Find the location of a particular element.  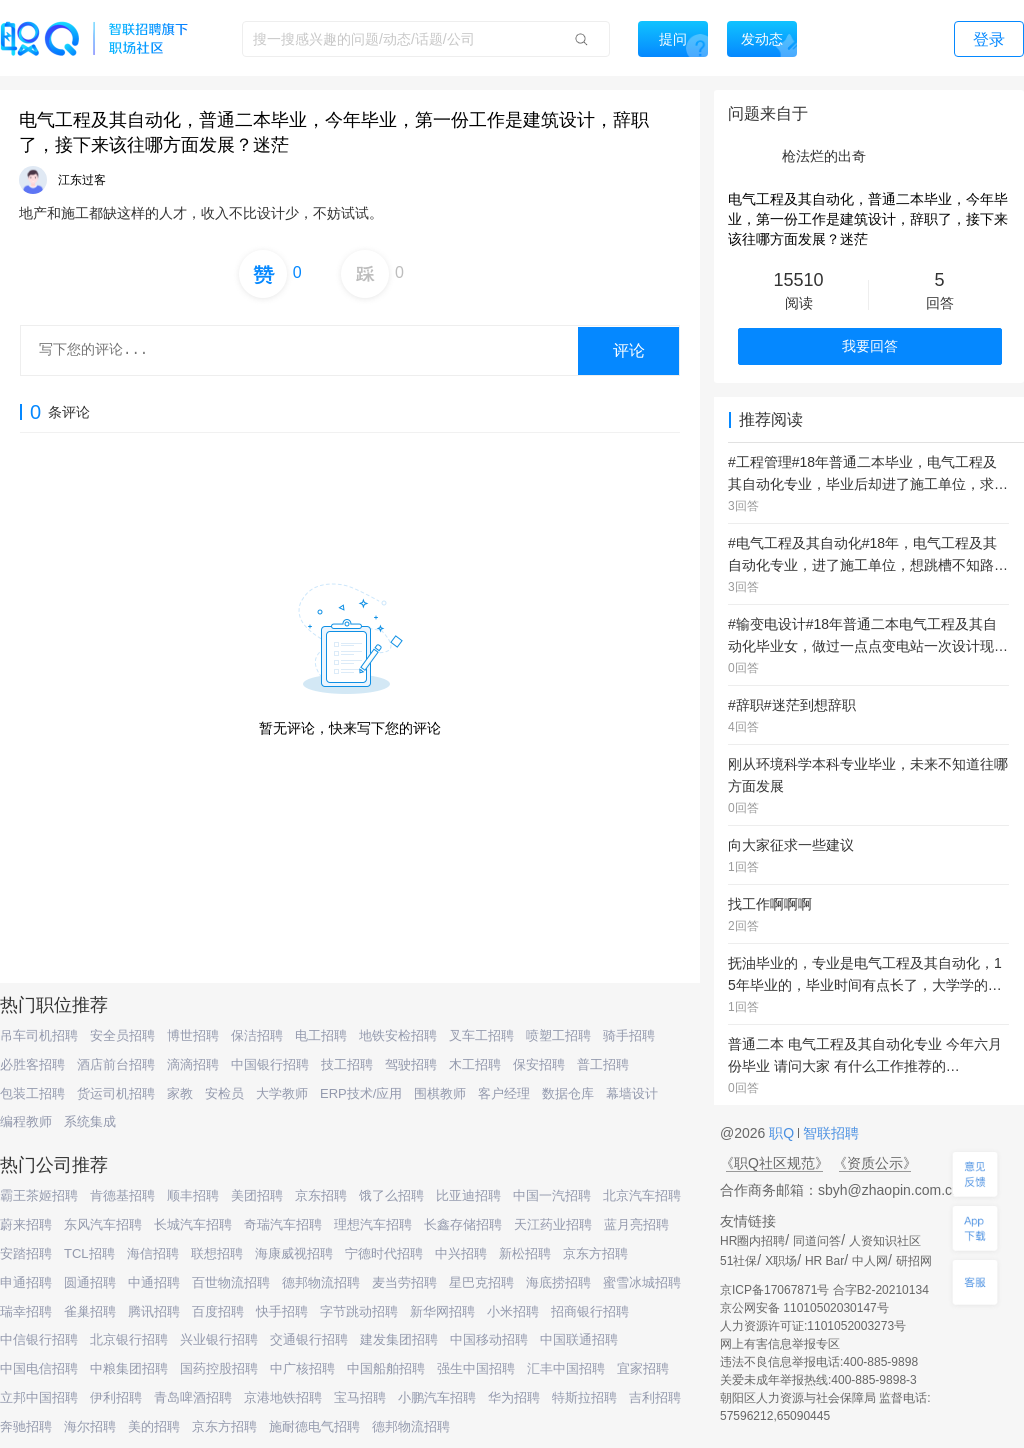

幕墙设计 is located at coordinates (632, 1093).